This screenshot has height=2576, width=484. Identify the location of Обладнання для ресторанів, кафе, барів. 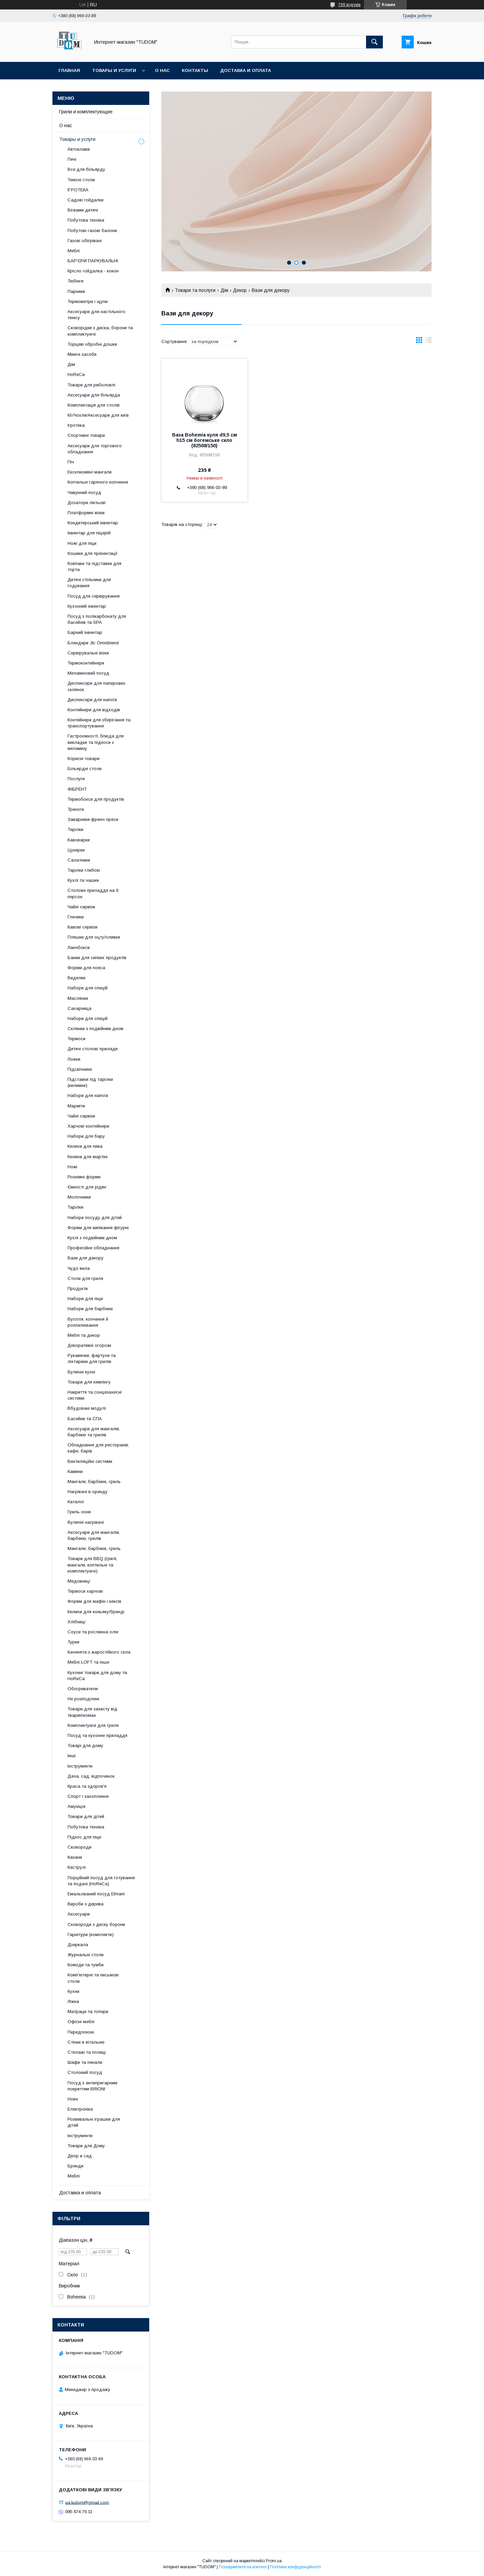
(98, 1447).